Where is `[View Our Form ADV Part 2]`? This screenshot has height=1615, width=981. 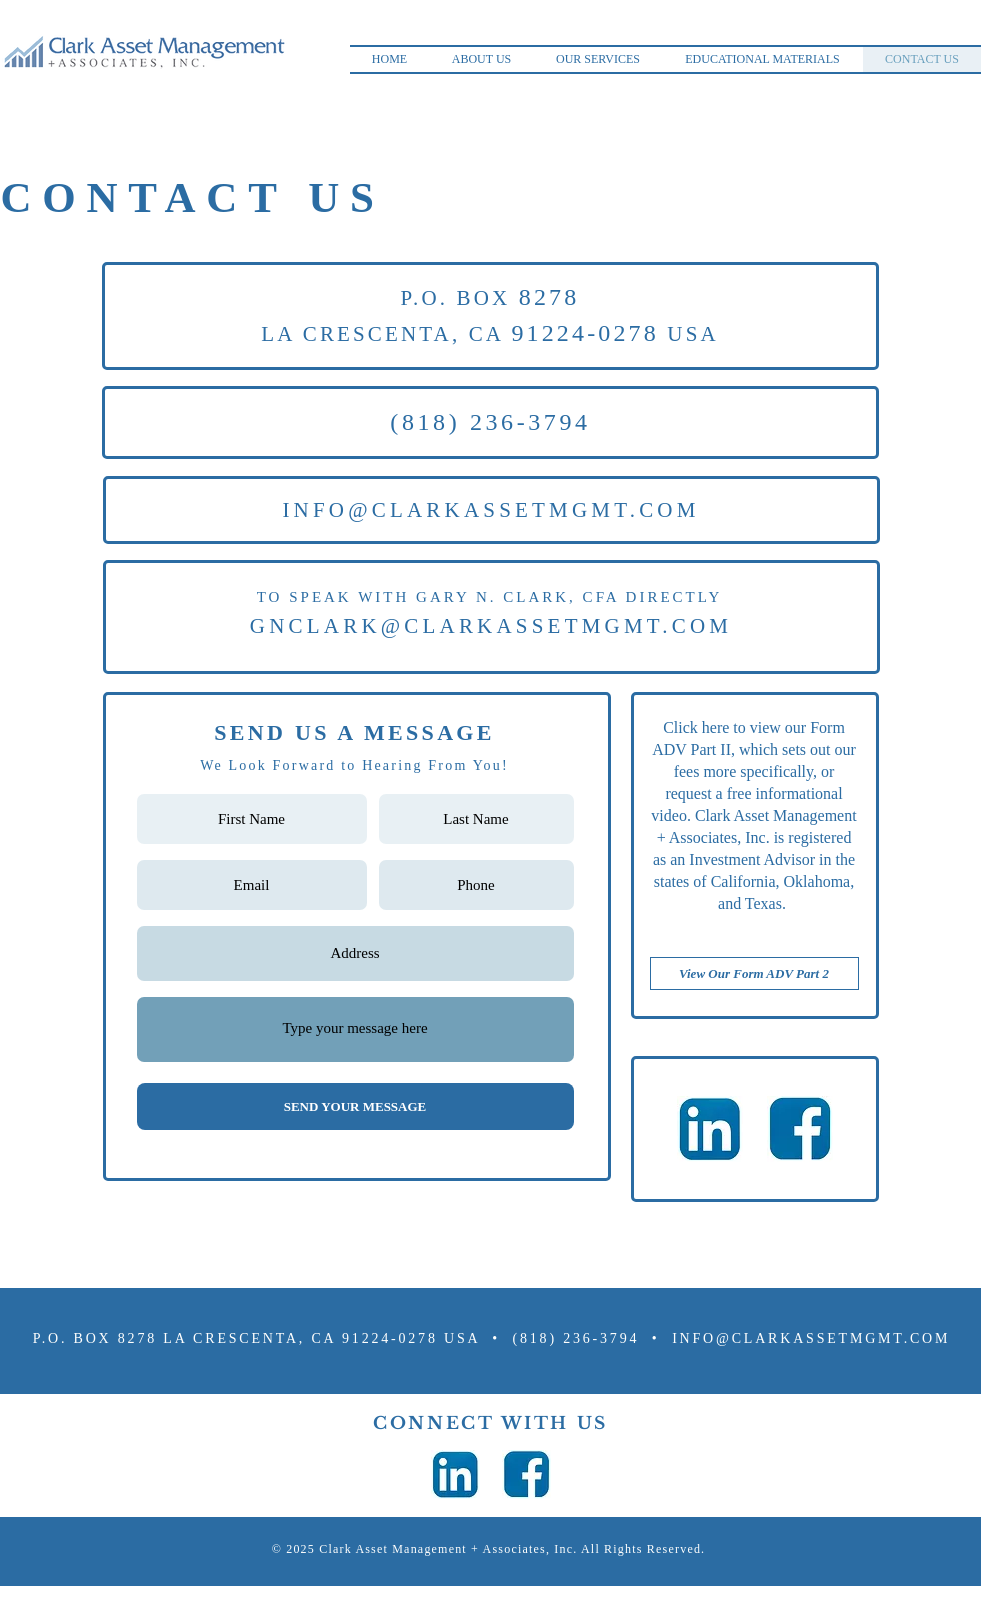
[View Our Form ADV Part 2] is located at coordinates (754, 973).